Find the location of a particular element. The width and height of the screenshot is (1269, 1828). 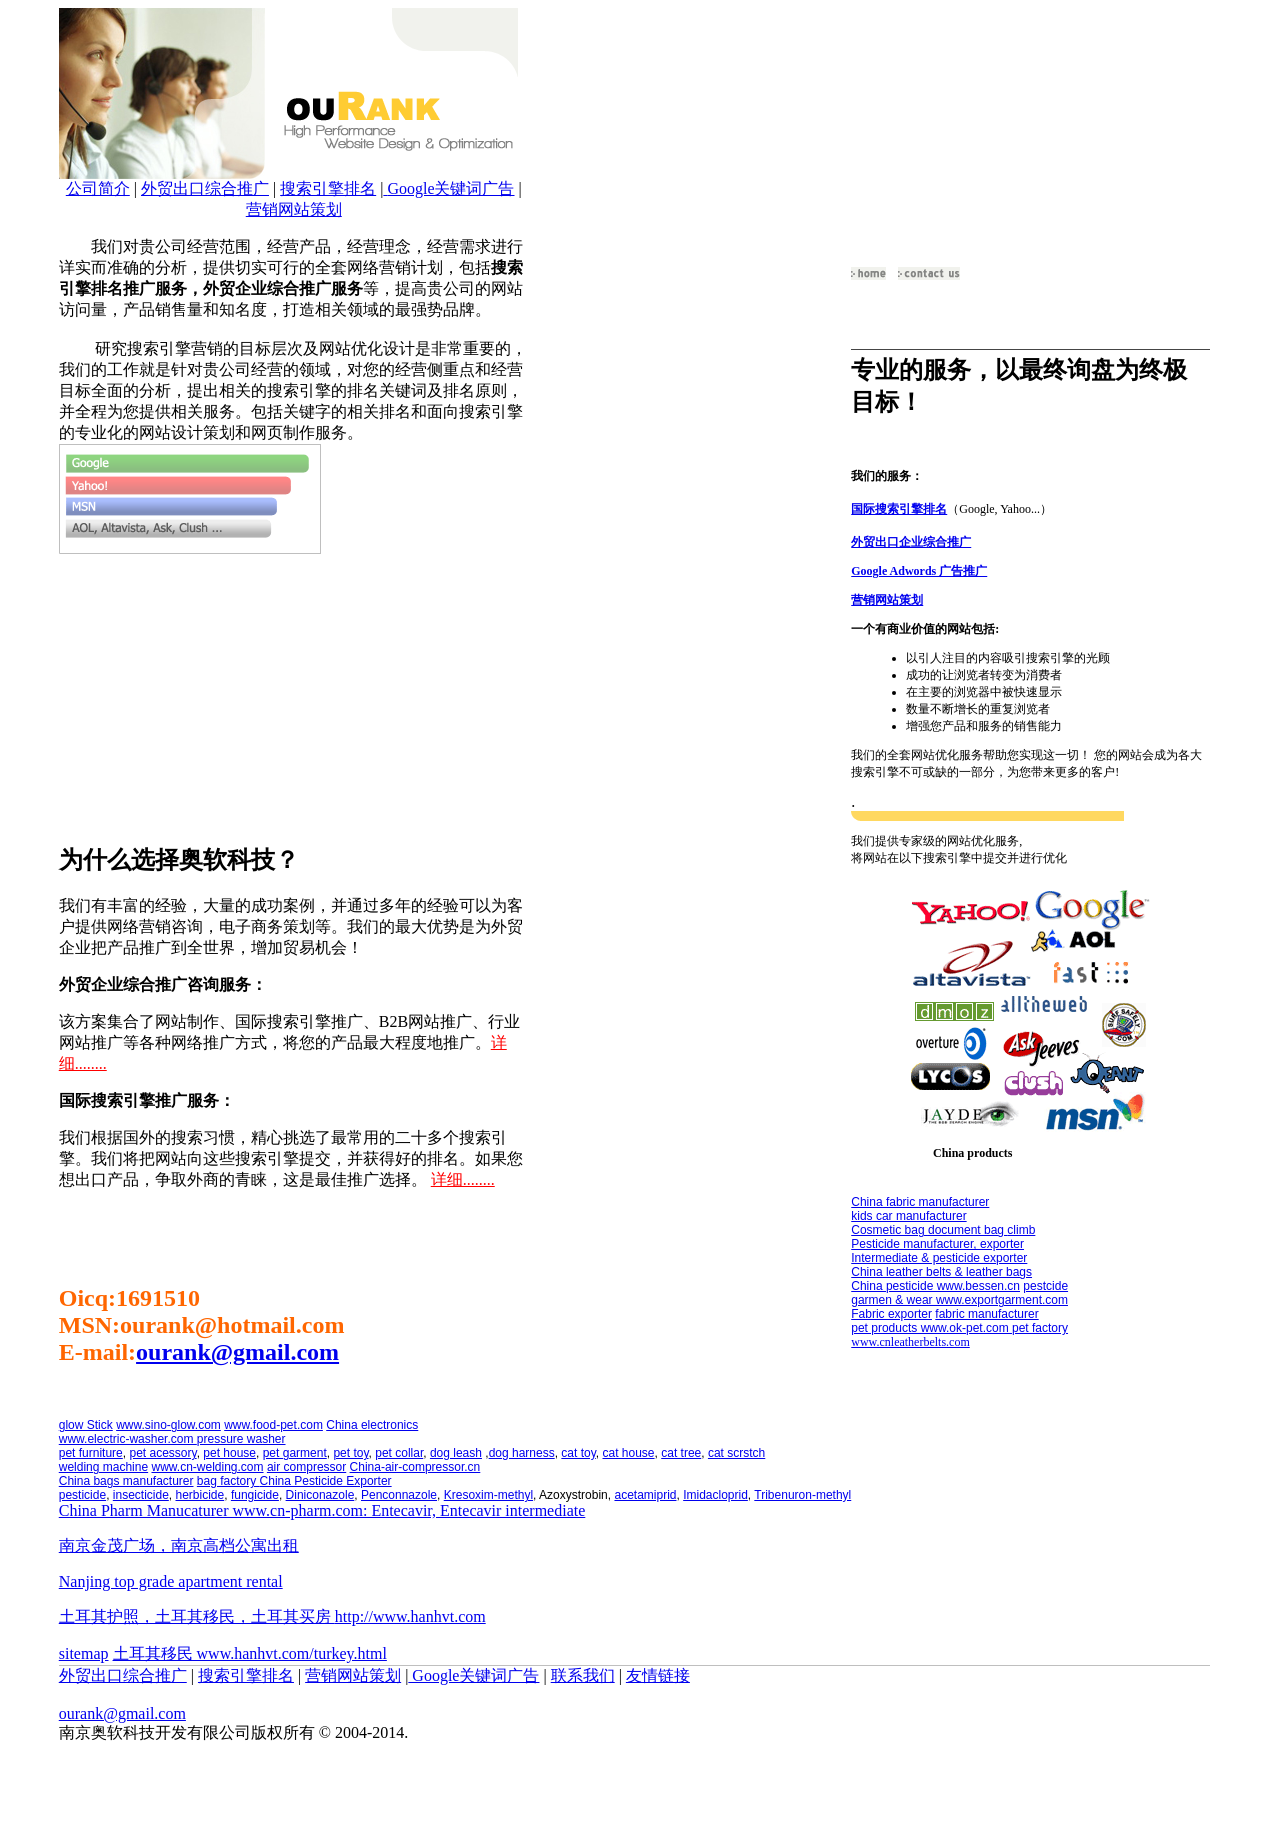

www.cnleatherbelts.com is located at coordinates (910, 1342).